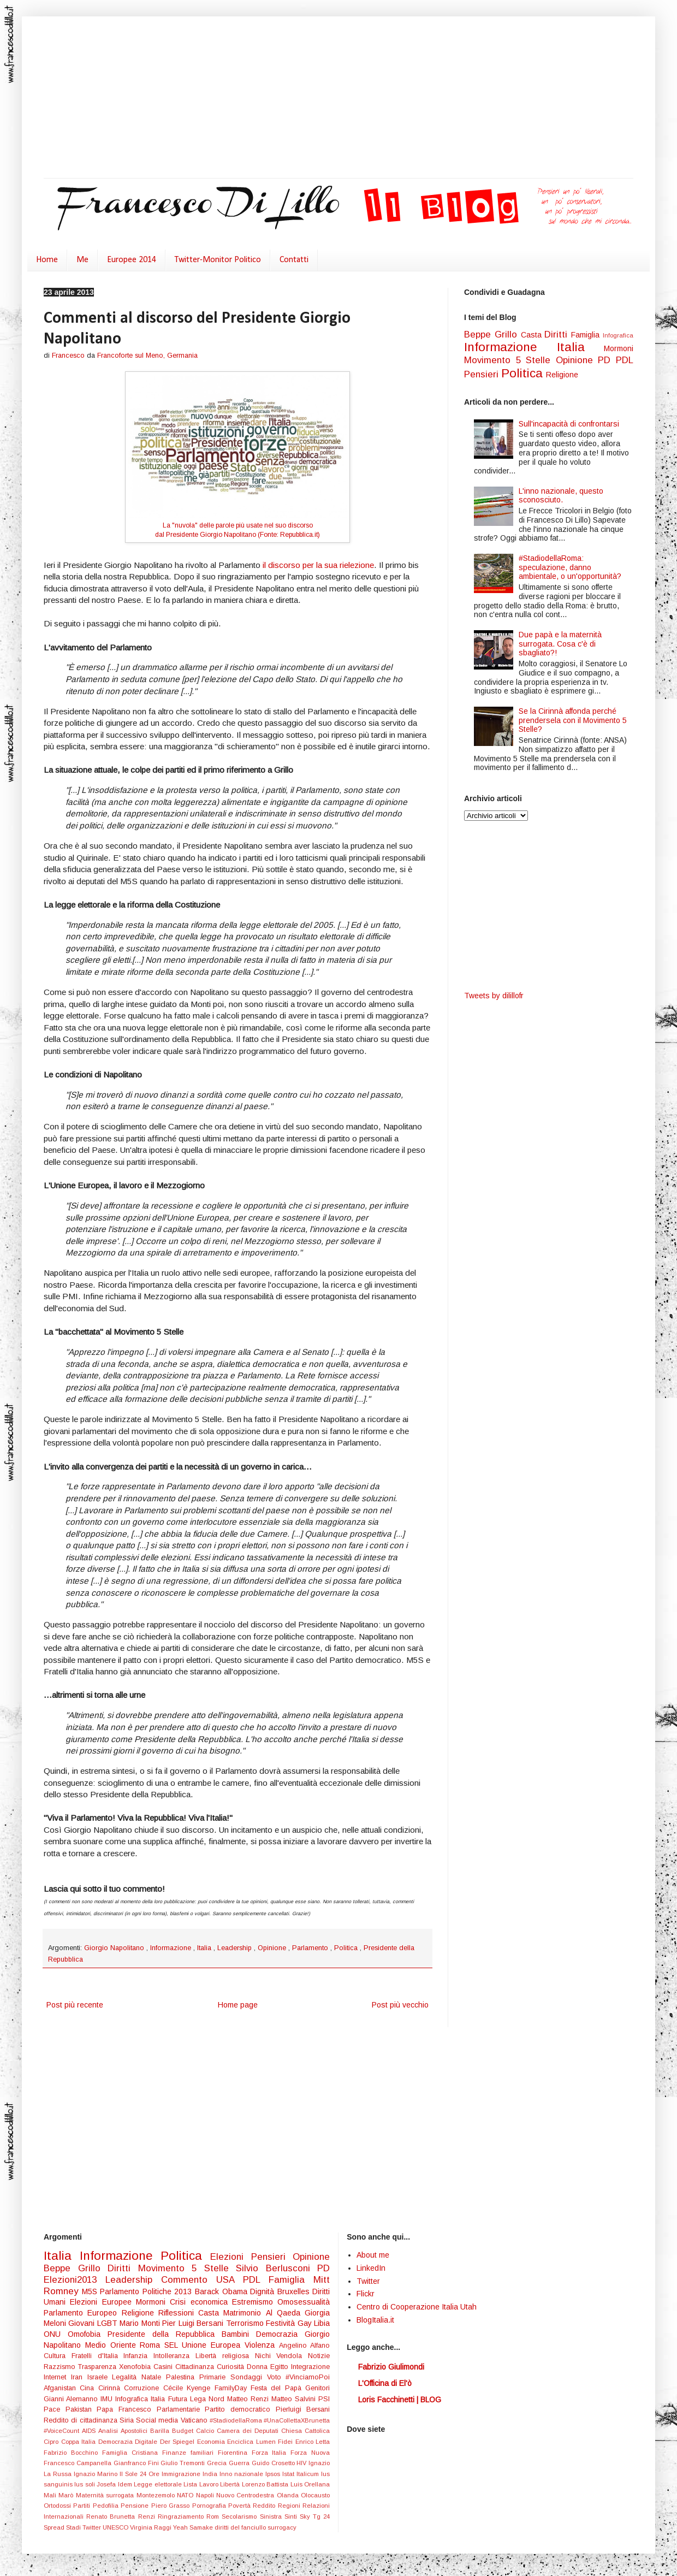  I want to click on Festività, so click(281, 2323).